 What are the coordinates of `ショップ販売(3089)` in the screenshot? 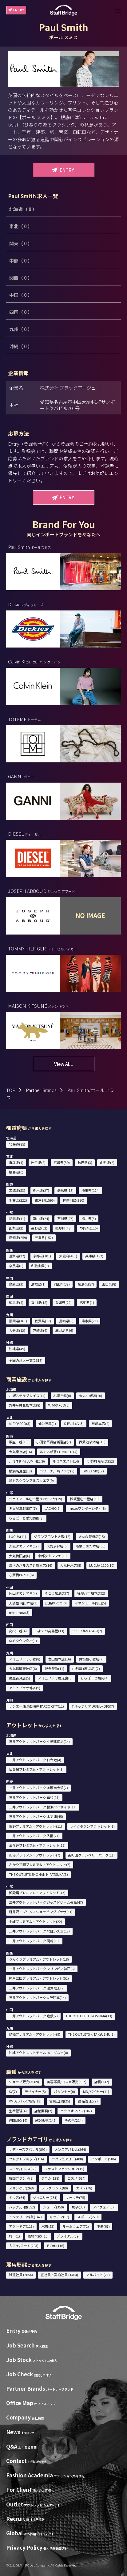 It's located at (24, 2081).